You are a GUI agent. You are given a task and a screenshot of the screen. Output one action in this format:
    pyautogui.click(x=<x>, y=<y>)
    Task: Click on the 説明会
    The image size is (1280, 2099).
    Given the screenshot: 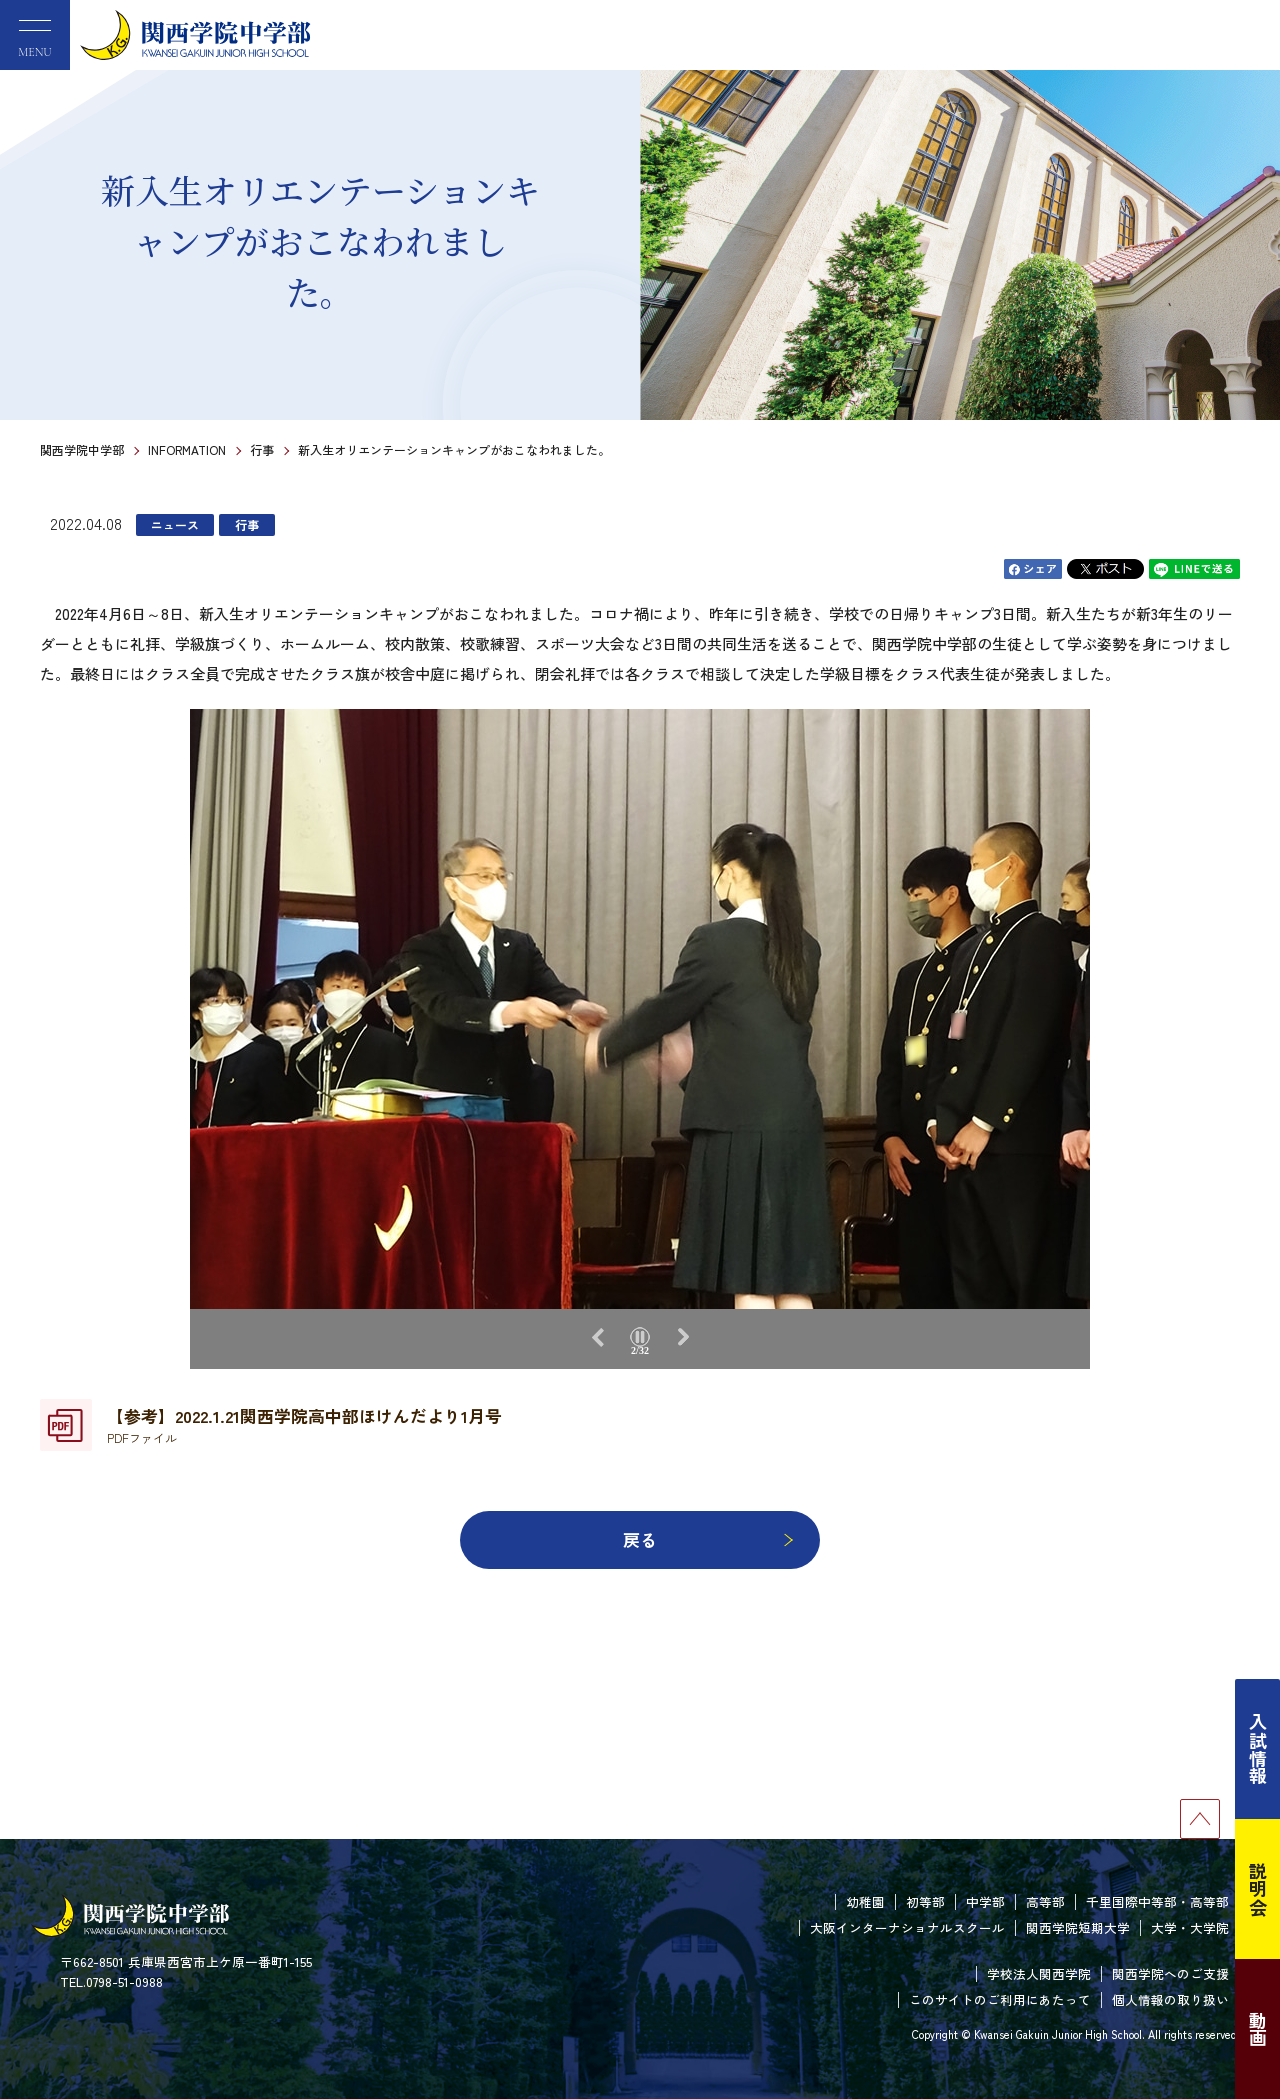 What is the action you would take?
    pyautogui.click(x=1258, y=1889)
    